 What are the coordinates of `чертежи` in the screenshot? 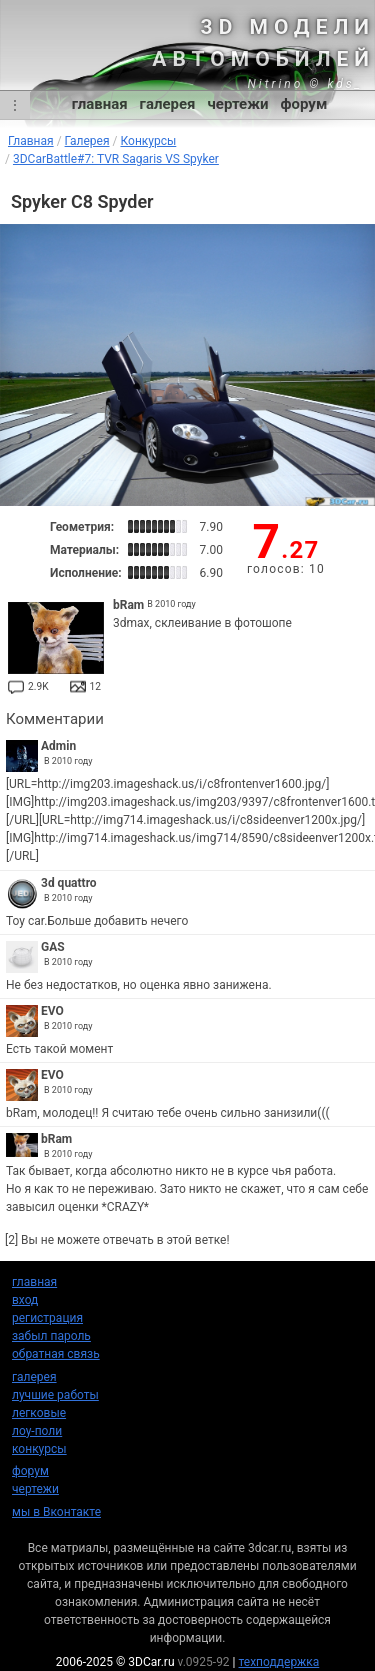 It's located at (237, 104).